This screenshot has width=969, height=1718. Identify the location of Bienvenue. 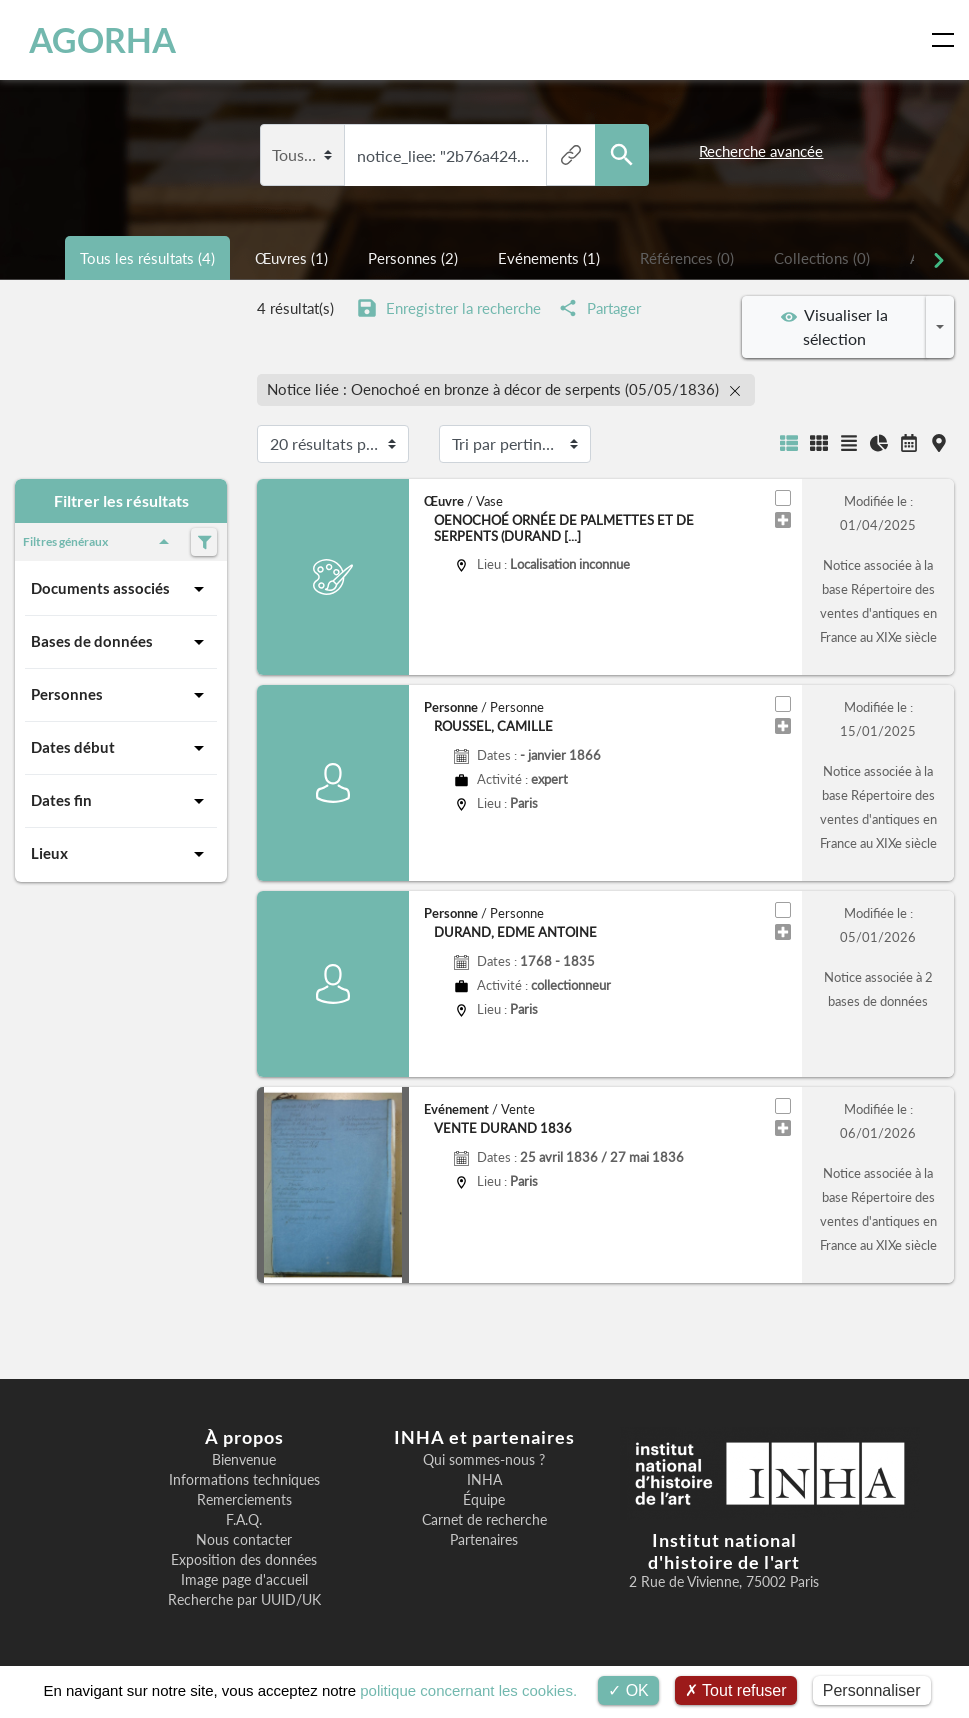
(244, 1460).